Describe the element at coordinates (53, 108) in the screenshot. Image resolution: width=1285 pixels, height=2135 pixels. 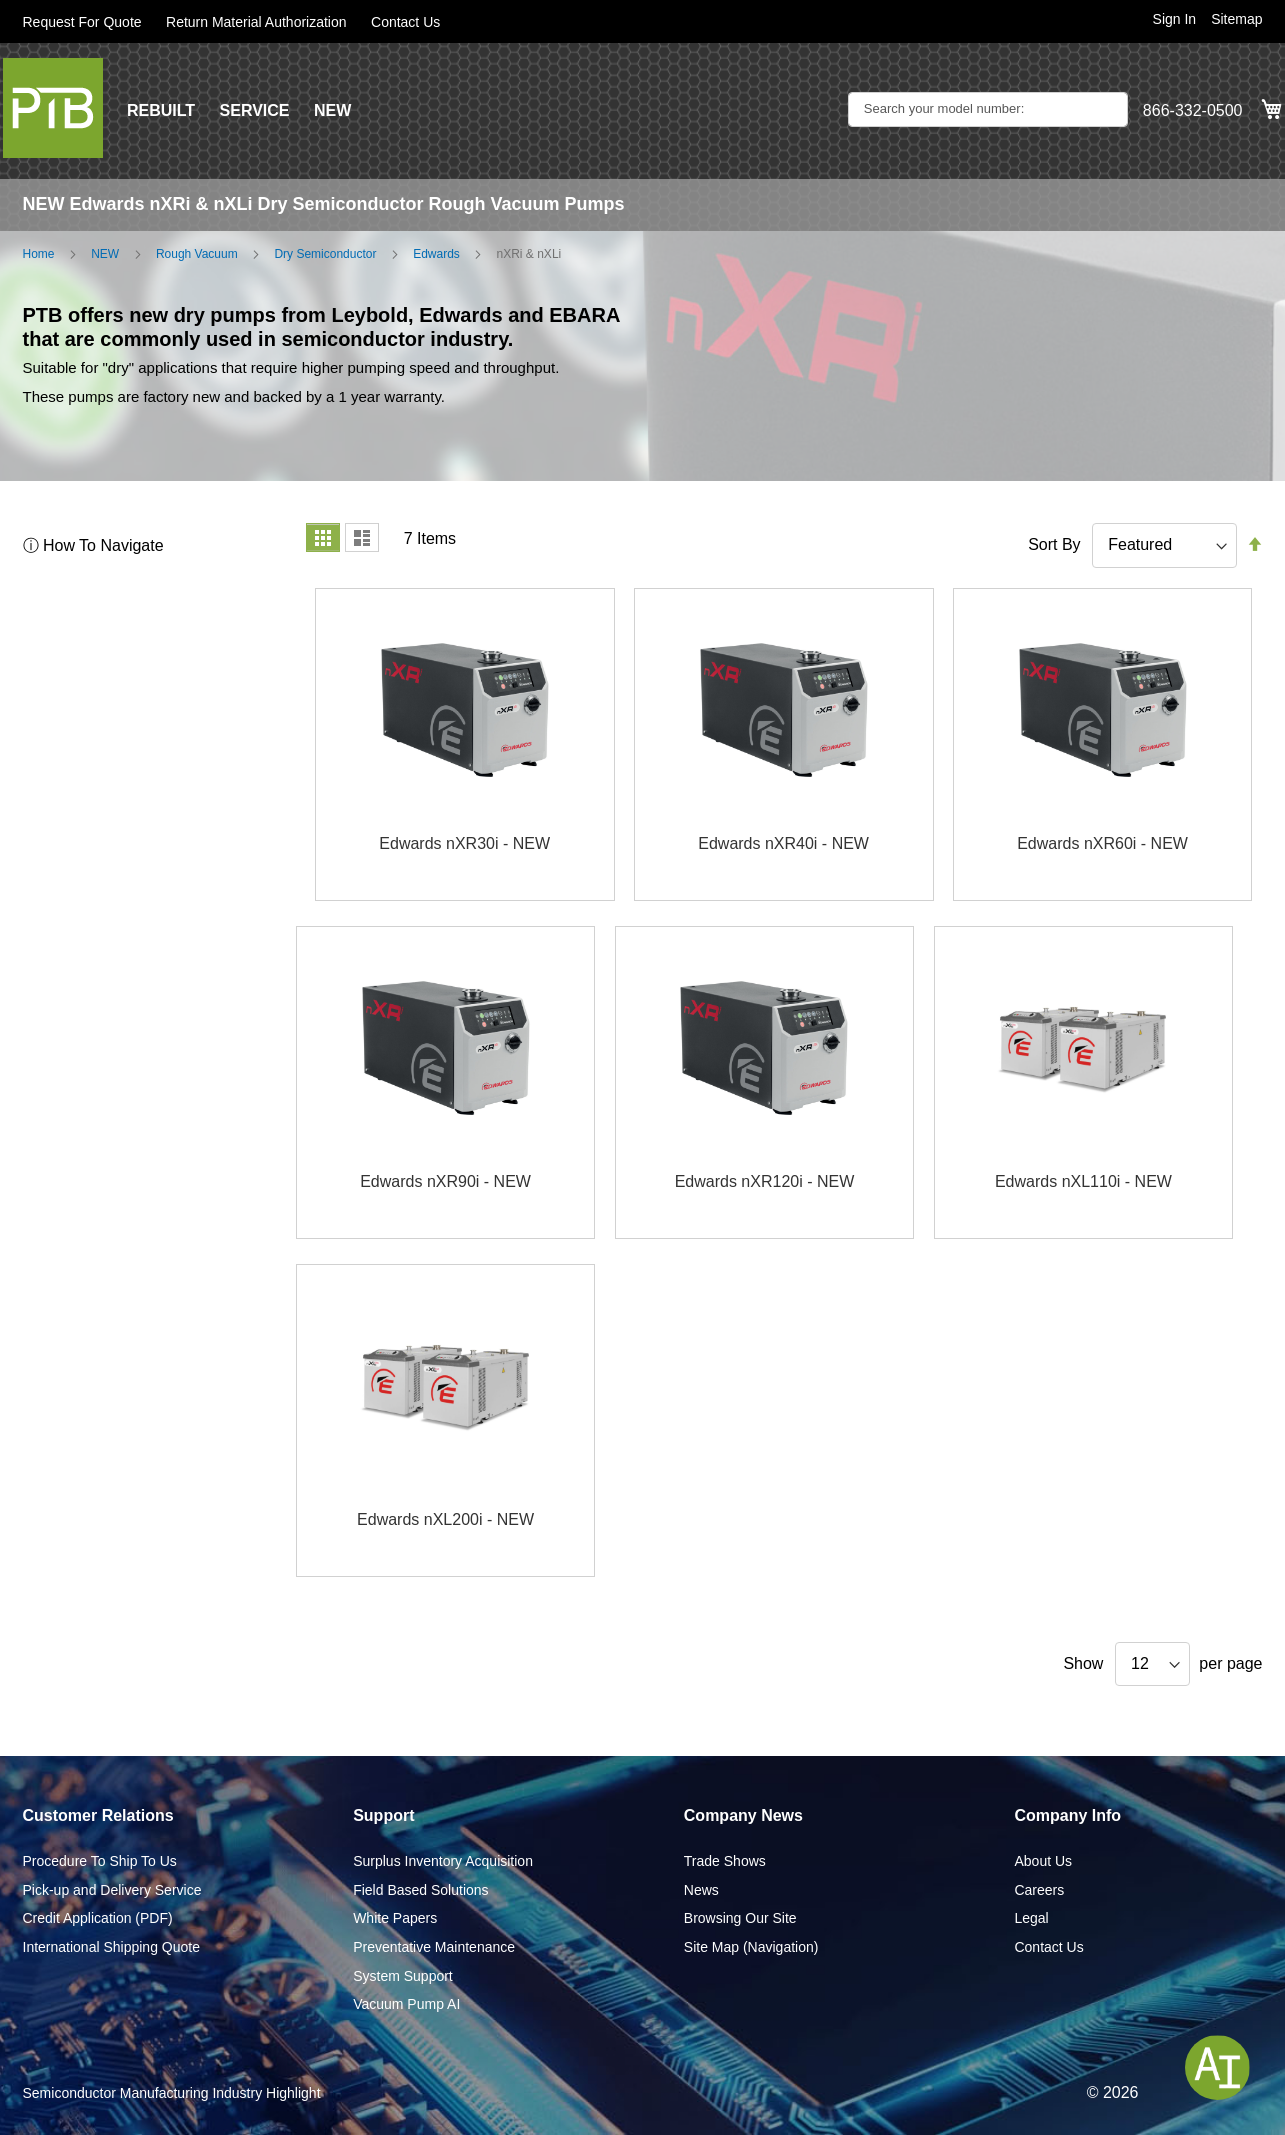
I see `[store logo]` at that location.